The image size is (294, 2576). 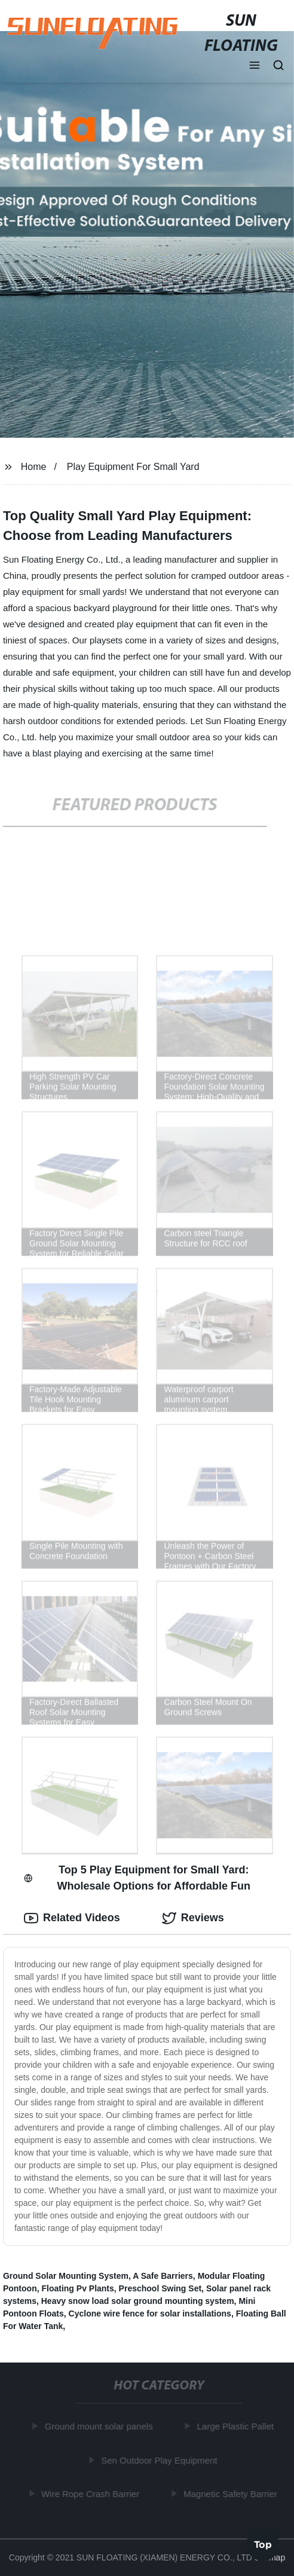 What do you see at coordinates (99, 2426) in the screenshot?
I see `Ground mount solar panels` at bounding box center [99, 2426].